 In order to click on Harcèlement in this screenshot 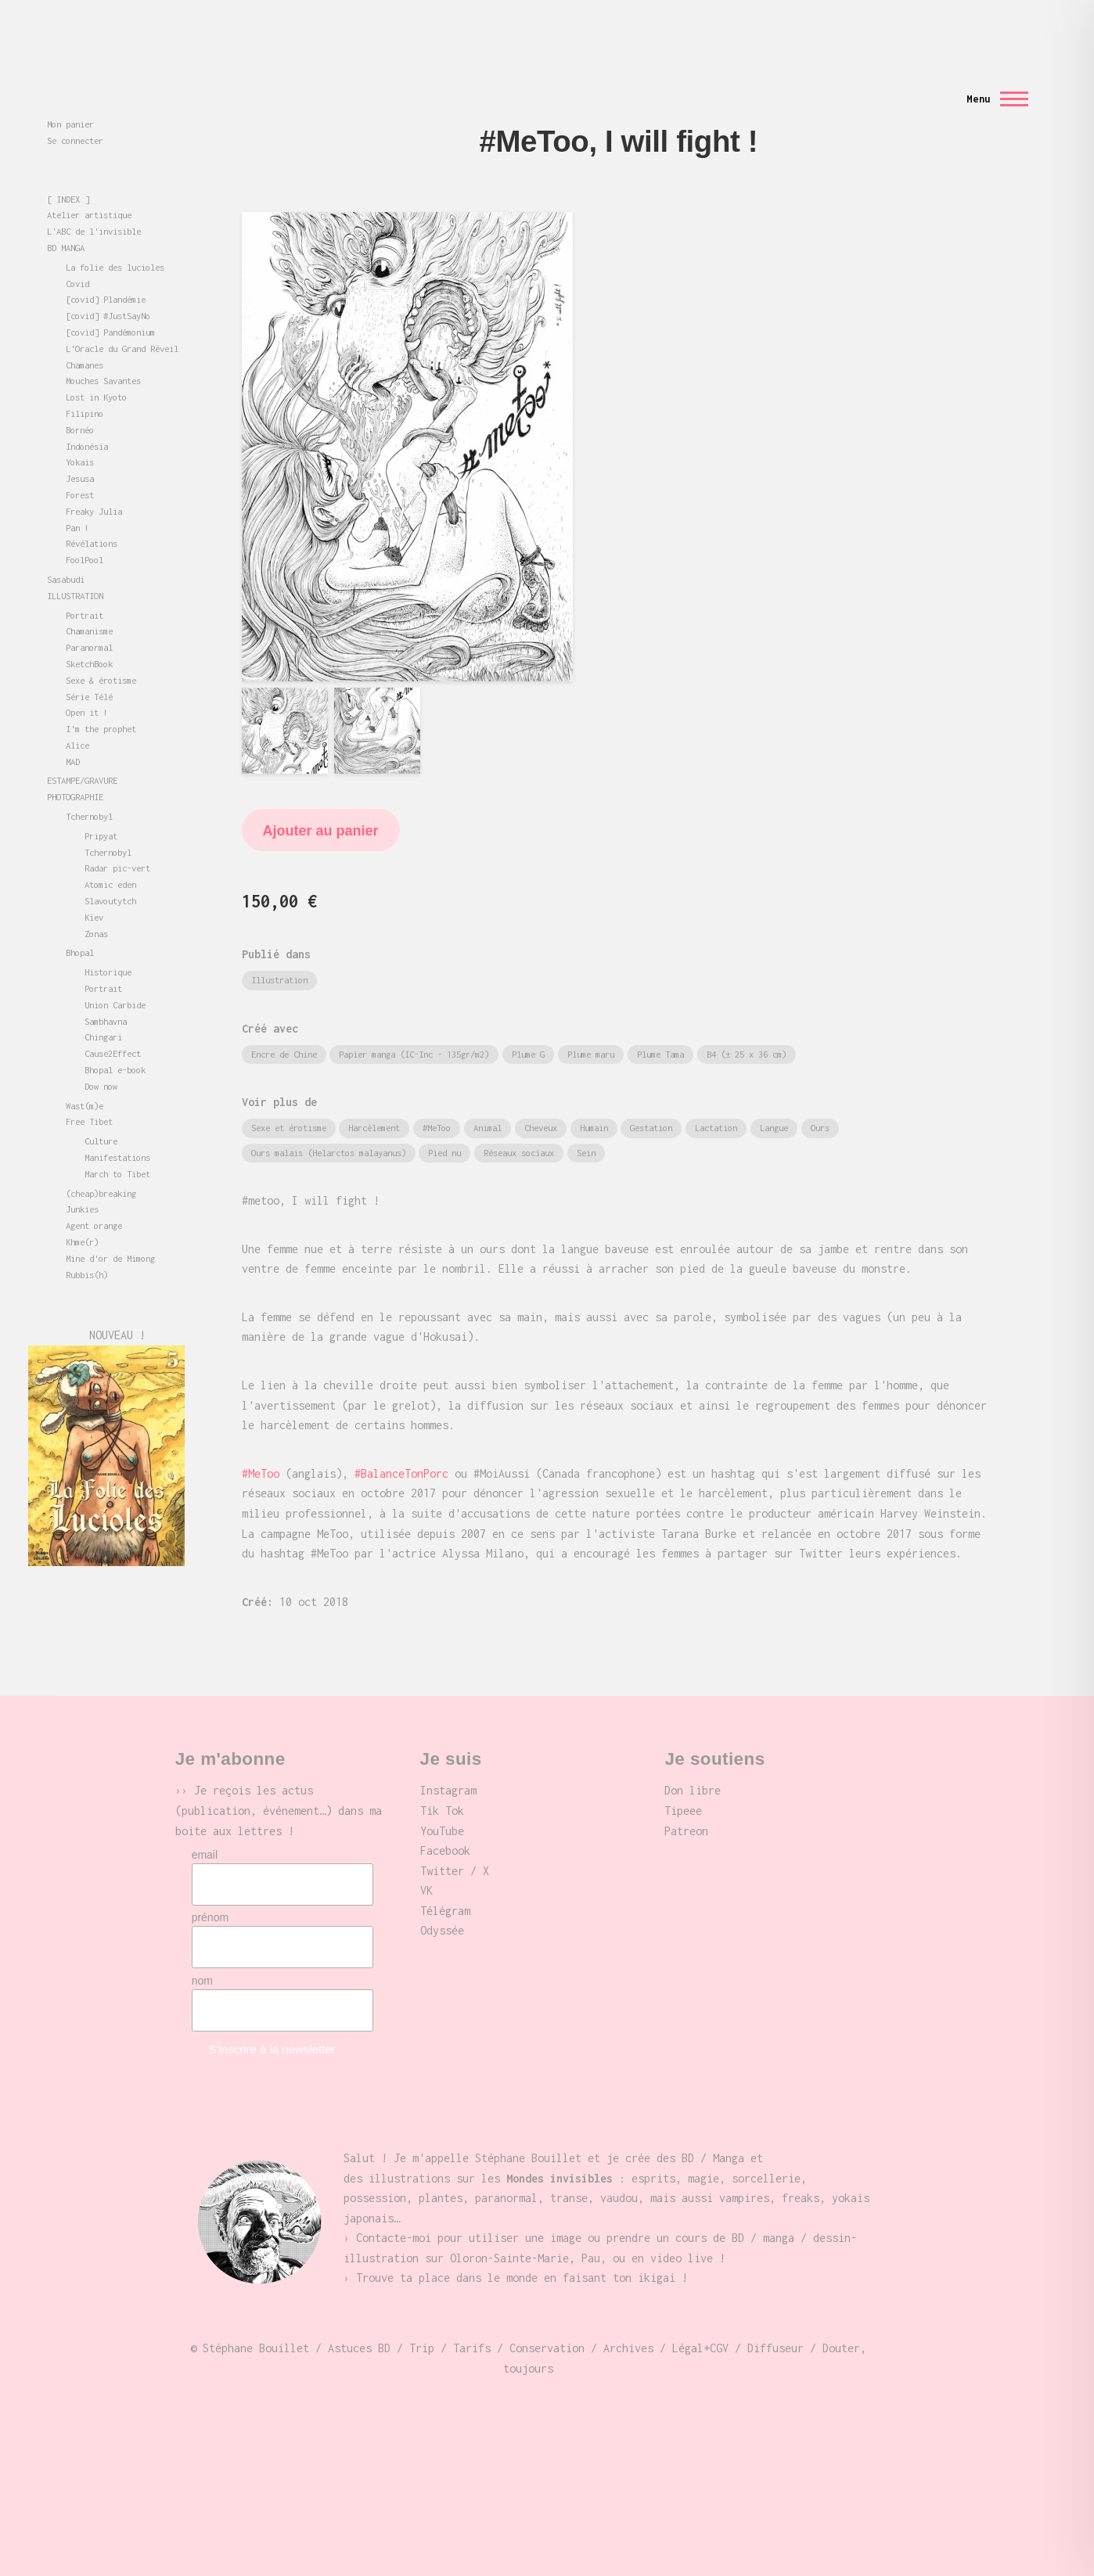, I will do `click(374, 1099)`.